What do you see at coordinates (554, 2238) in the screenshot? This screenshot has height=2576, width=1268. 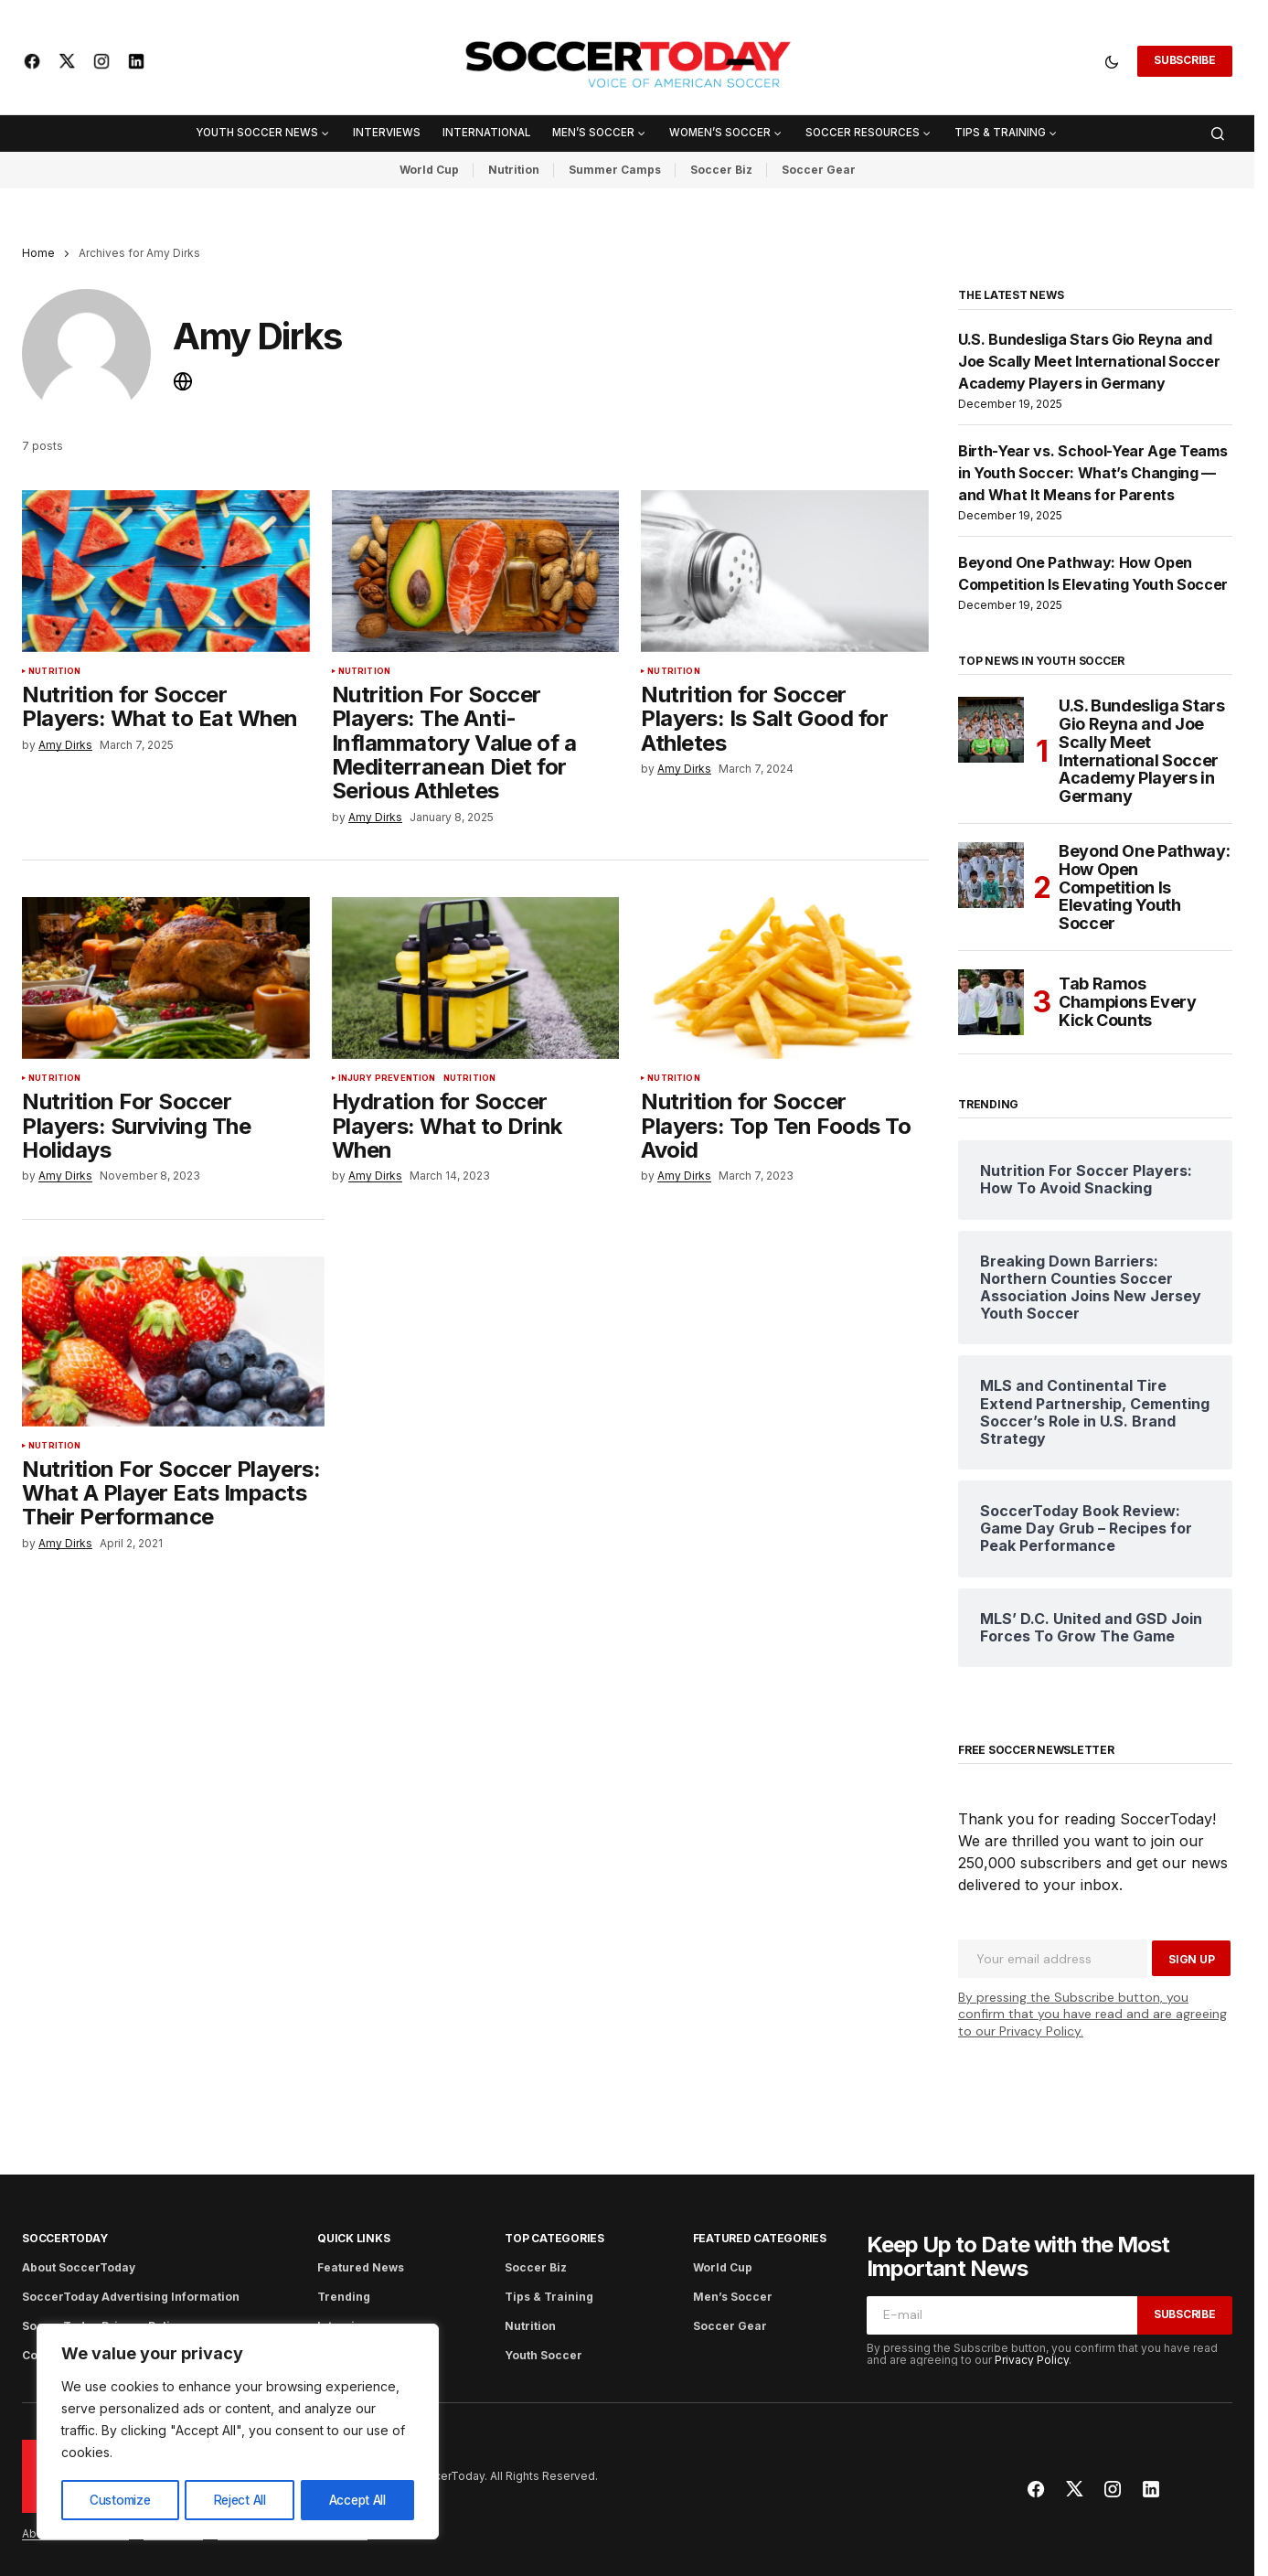 I see `Top Categories` at bounding box center [554, 2238].